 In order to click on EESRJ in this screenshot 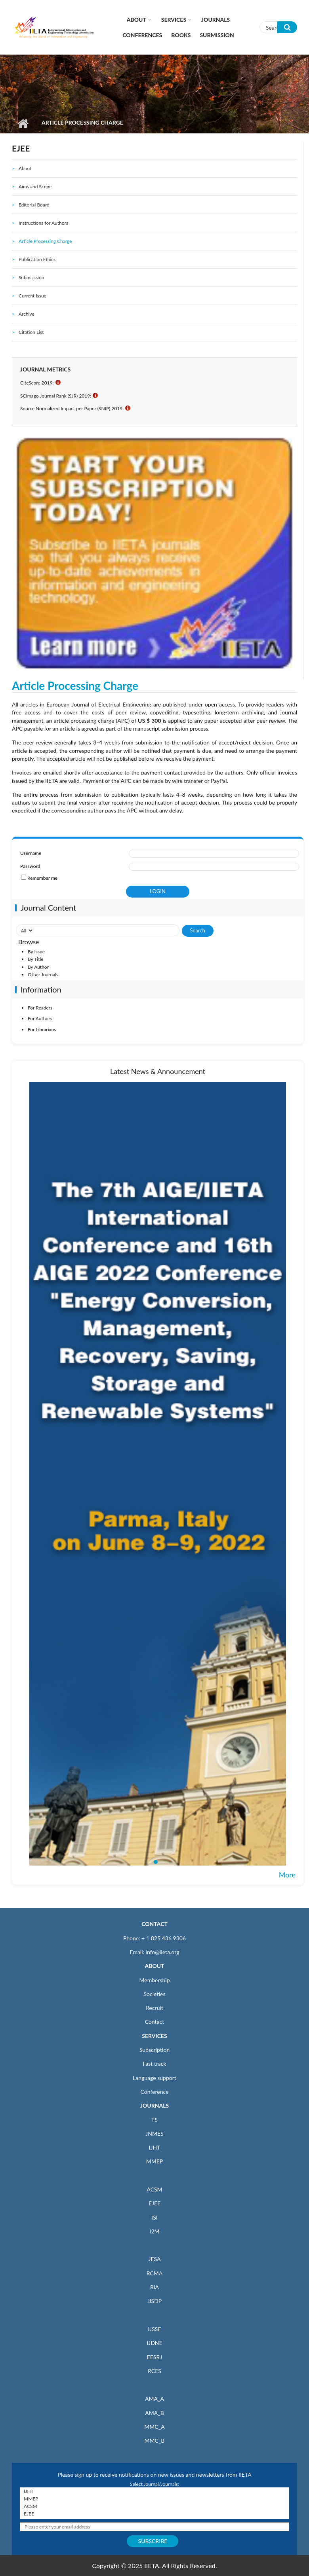, I will do `click(154, 2357)`.